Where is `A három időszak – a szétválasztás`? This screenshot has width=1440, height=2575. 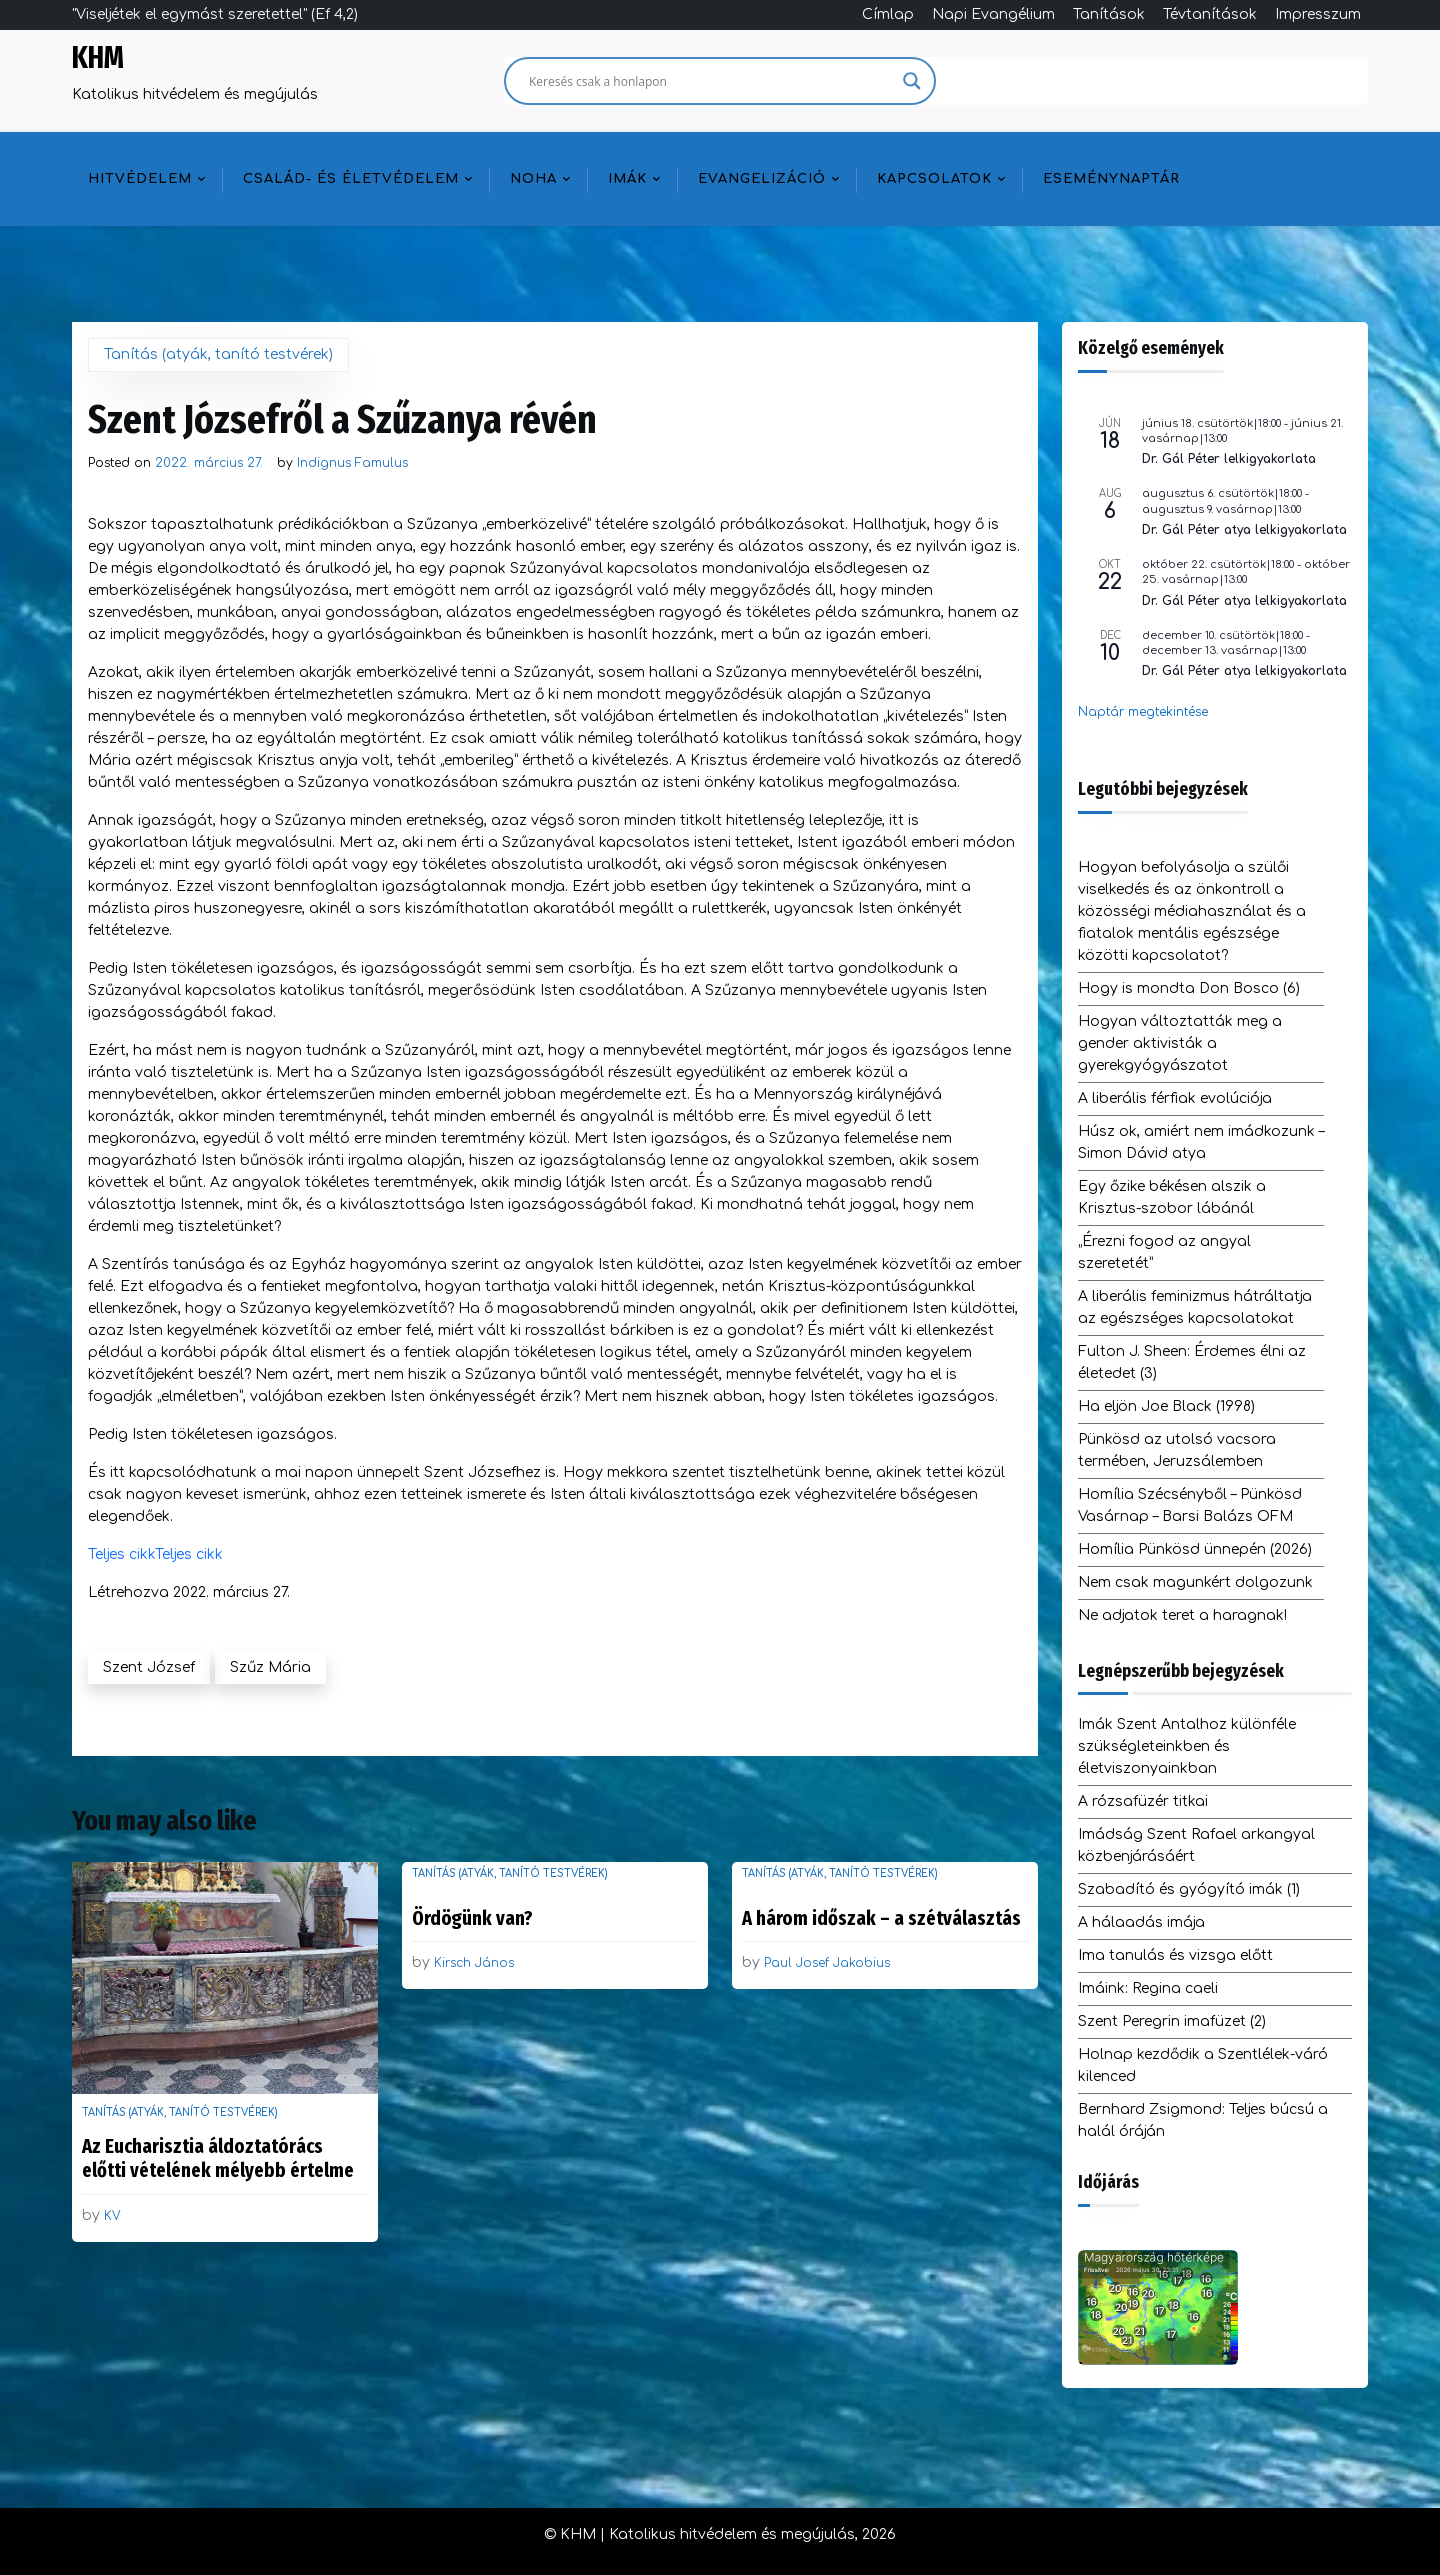
A három időszak – a szétválasztás is located at coordinates (881, 1918).